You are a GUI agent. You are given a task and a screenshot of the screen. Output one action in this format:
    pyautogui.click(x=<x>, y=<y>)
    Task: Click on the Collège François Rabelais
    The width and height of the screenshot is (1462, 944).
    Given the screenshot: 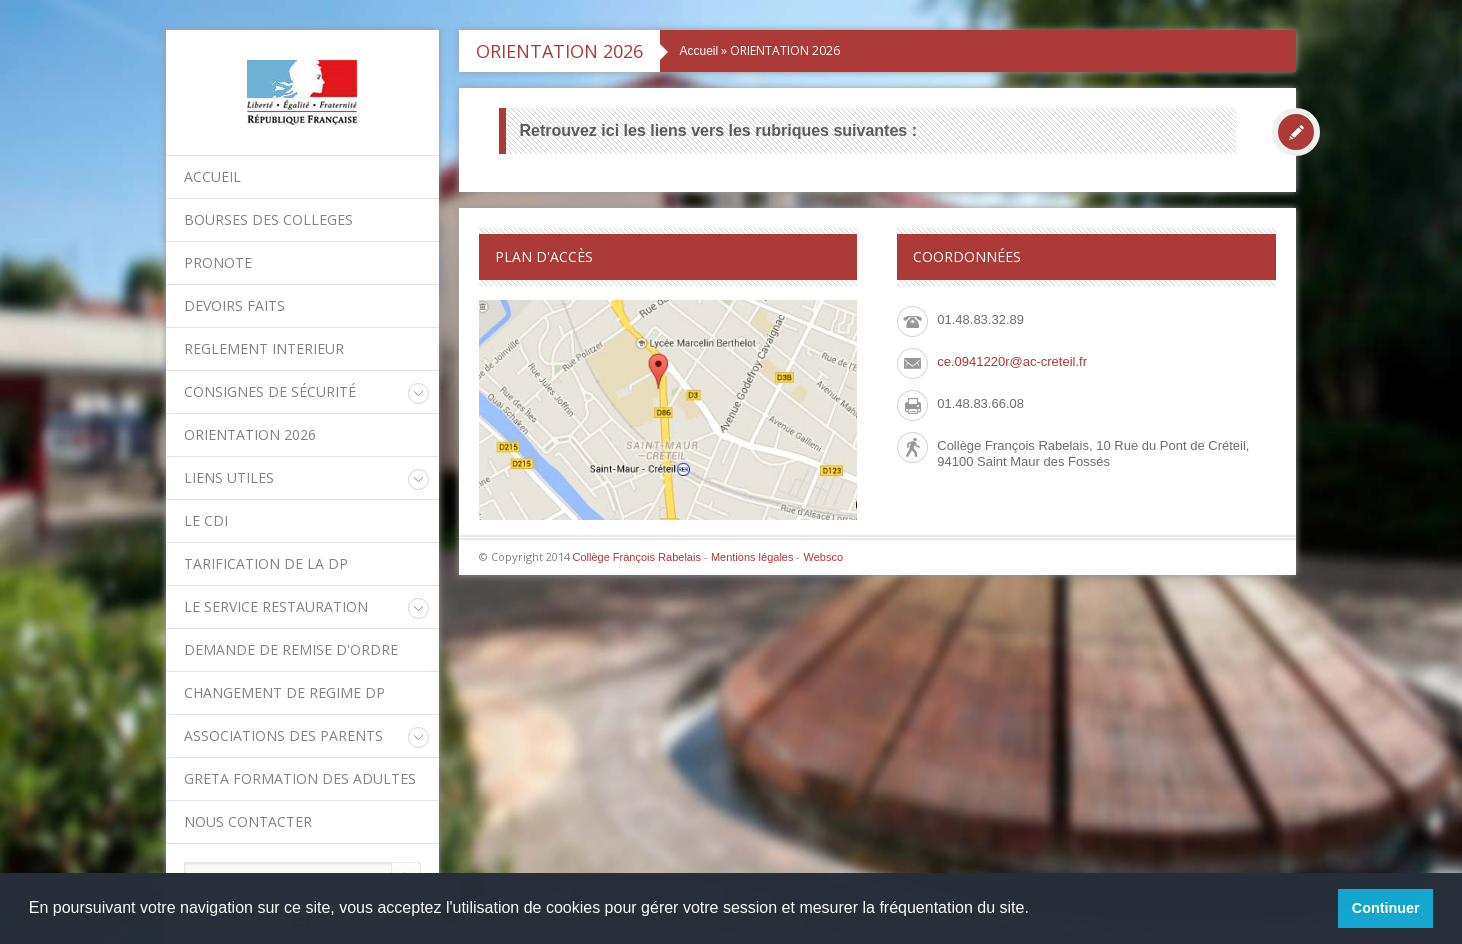 What is the action you would take?
    pyautogui.click(x=637, y=557)
    